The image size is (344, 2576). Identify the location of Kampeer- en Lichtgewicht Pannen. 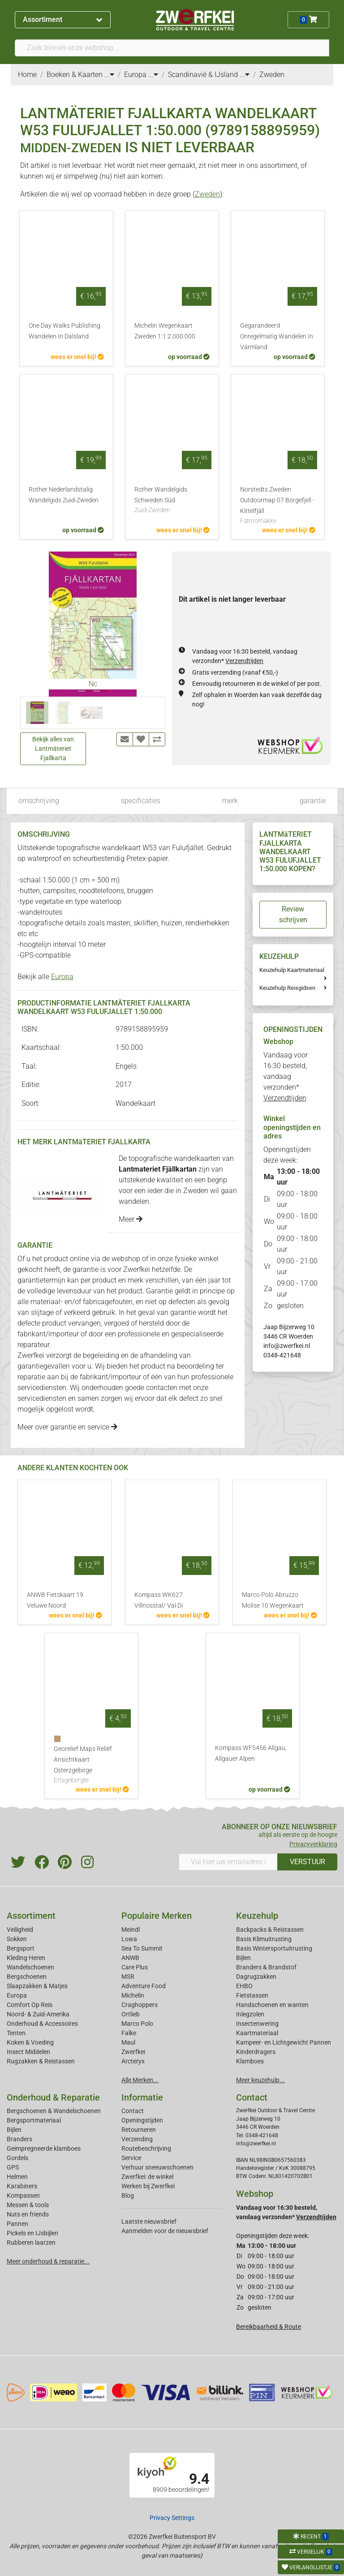
(283, 2042).